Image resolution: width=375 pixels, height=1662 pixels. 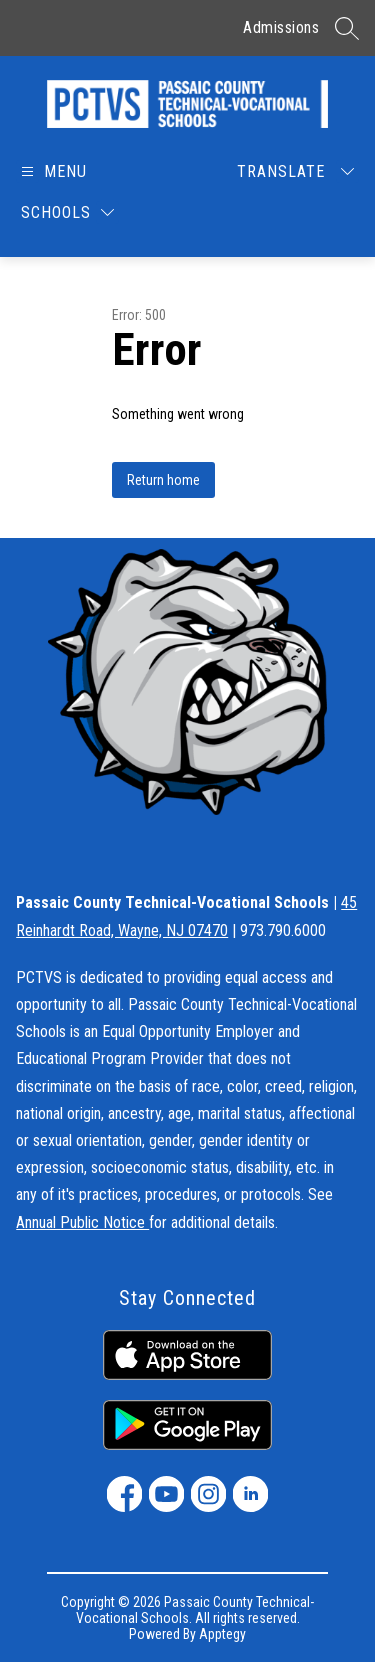 I want to click on [Open menu], so click(x=52, y=171).